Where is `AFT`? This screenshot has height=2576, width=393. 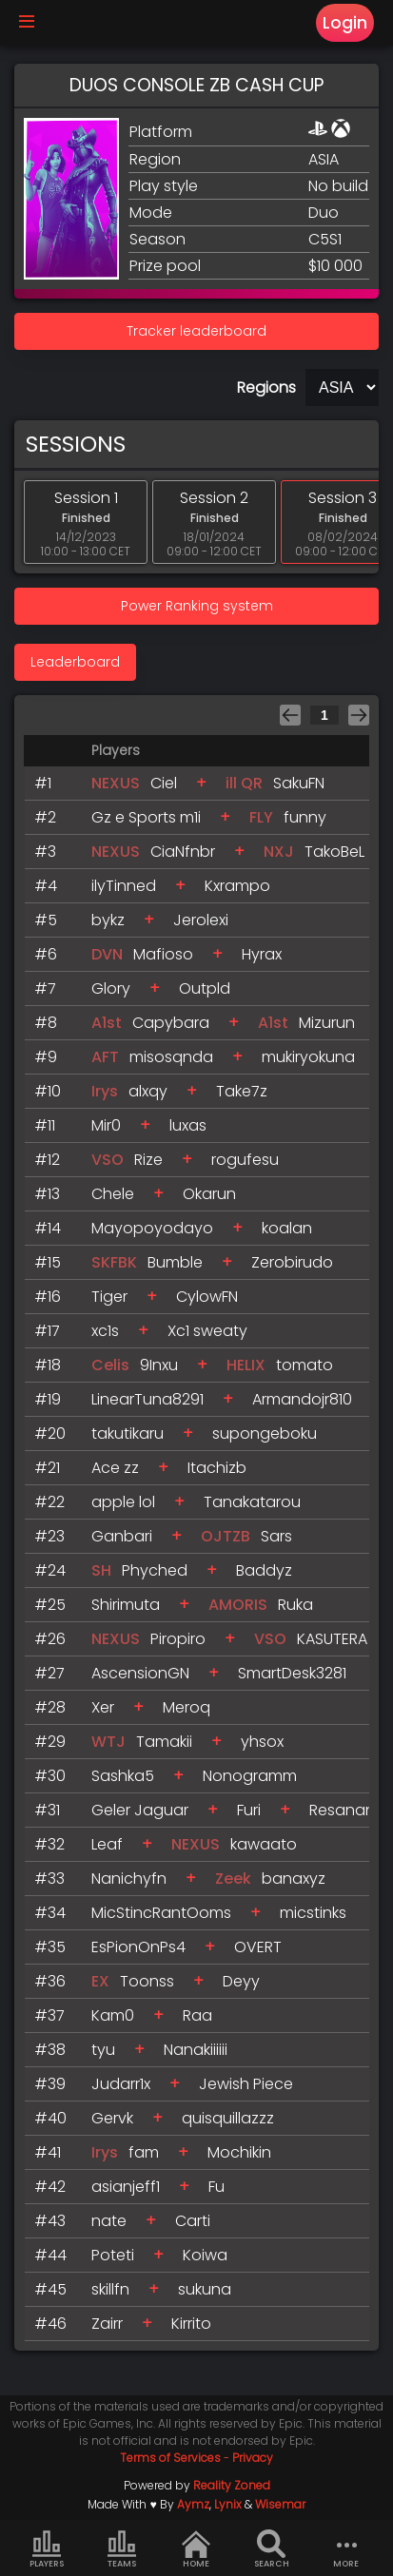
AFT is located at coordinates (105, 1057).